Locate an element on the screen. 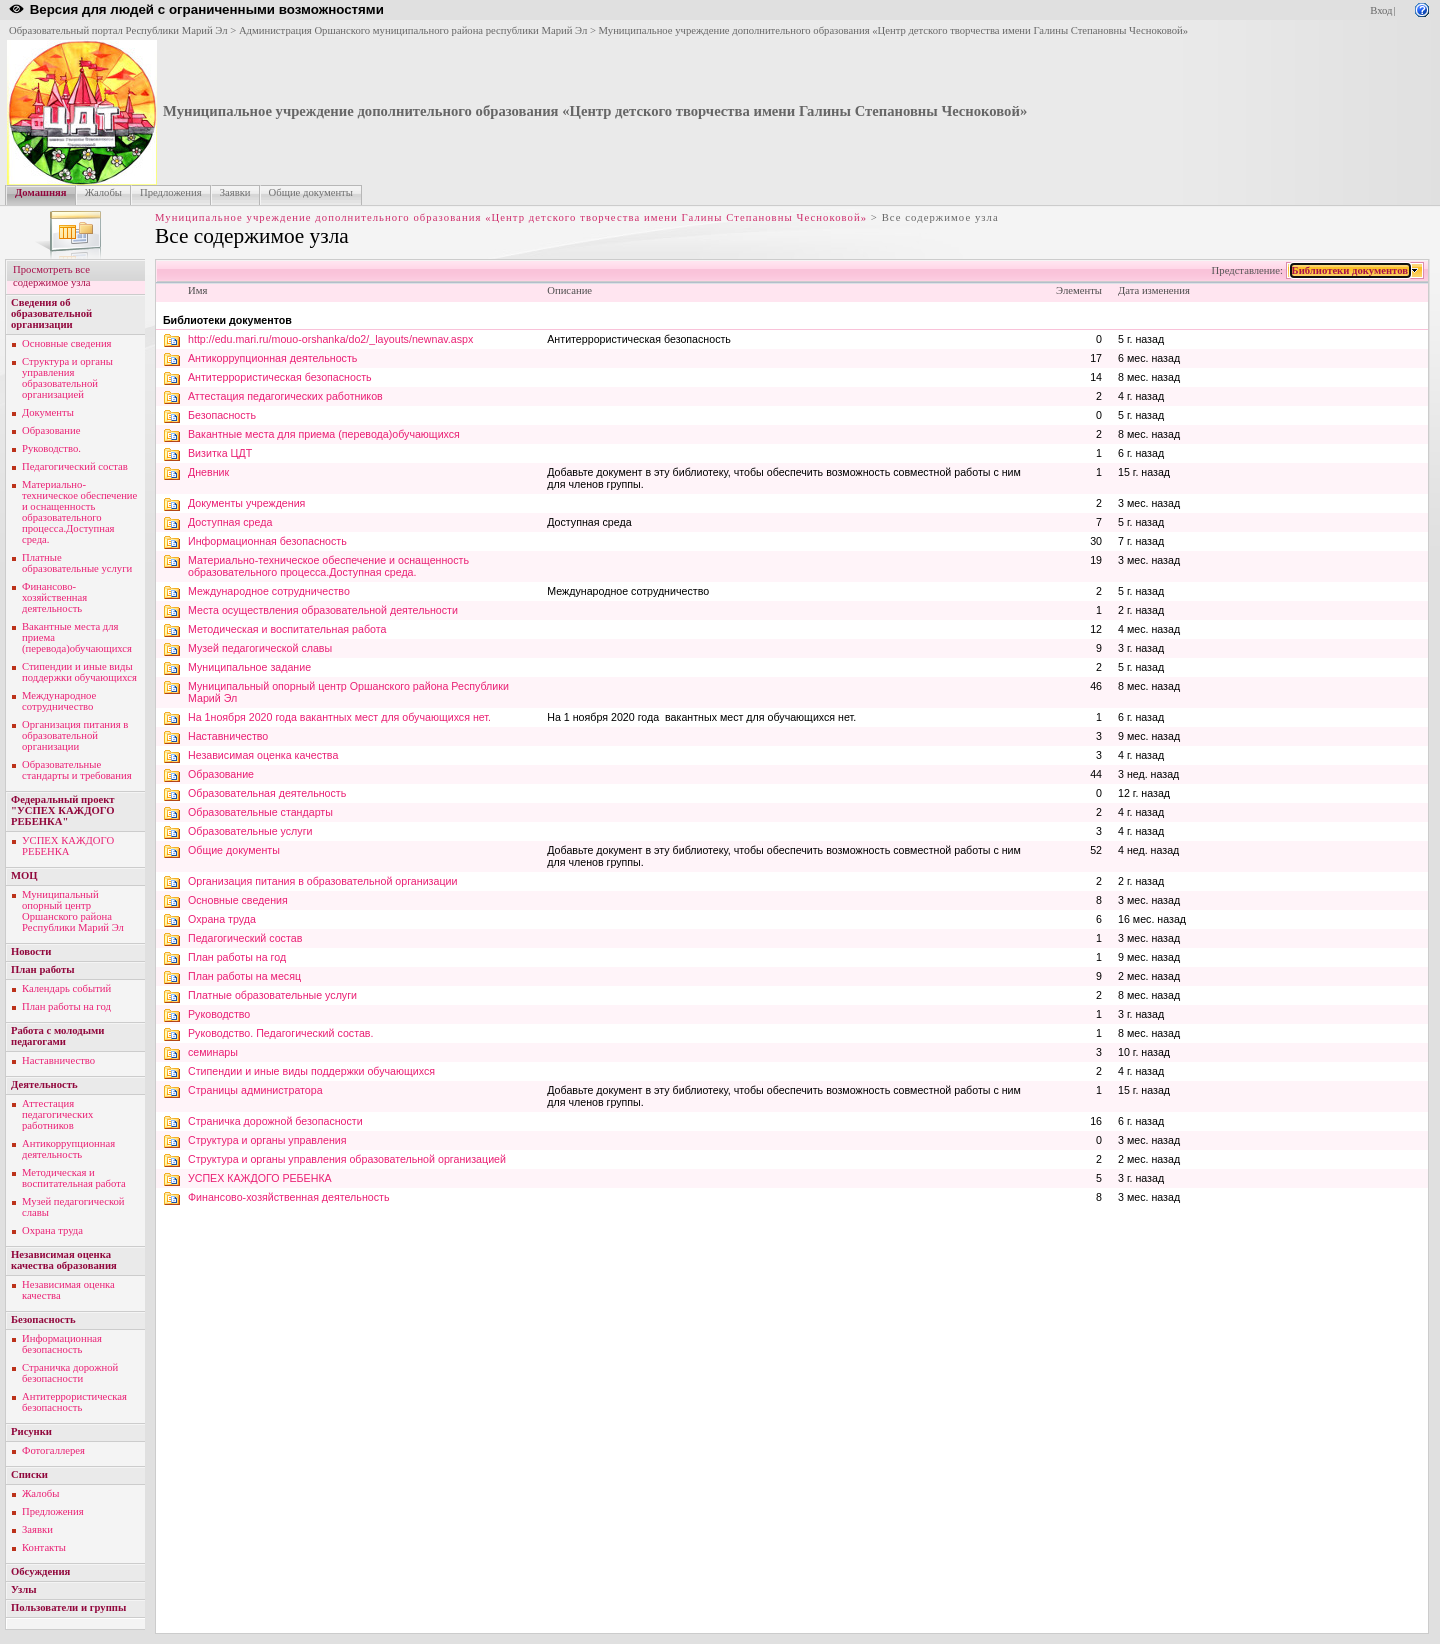 Image resolution: width=1440 pixels, height=1644 pixels. Деятельность is located at coordinates (44, 1084).